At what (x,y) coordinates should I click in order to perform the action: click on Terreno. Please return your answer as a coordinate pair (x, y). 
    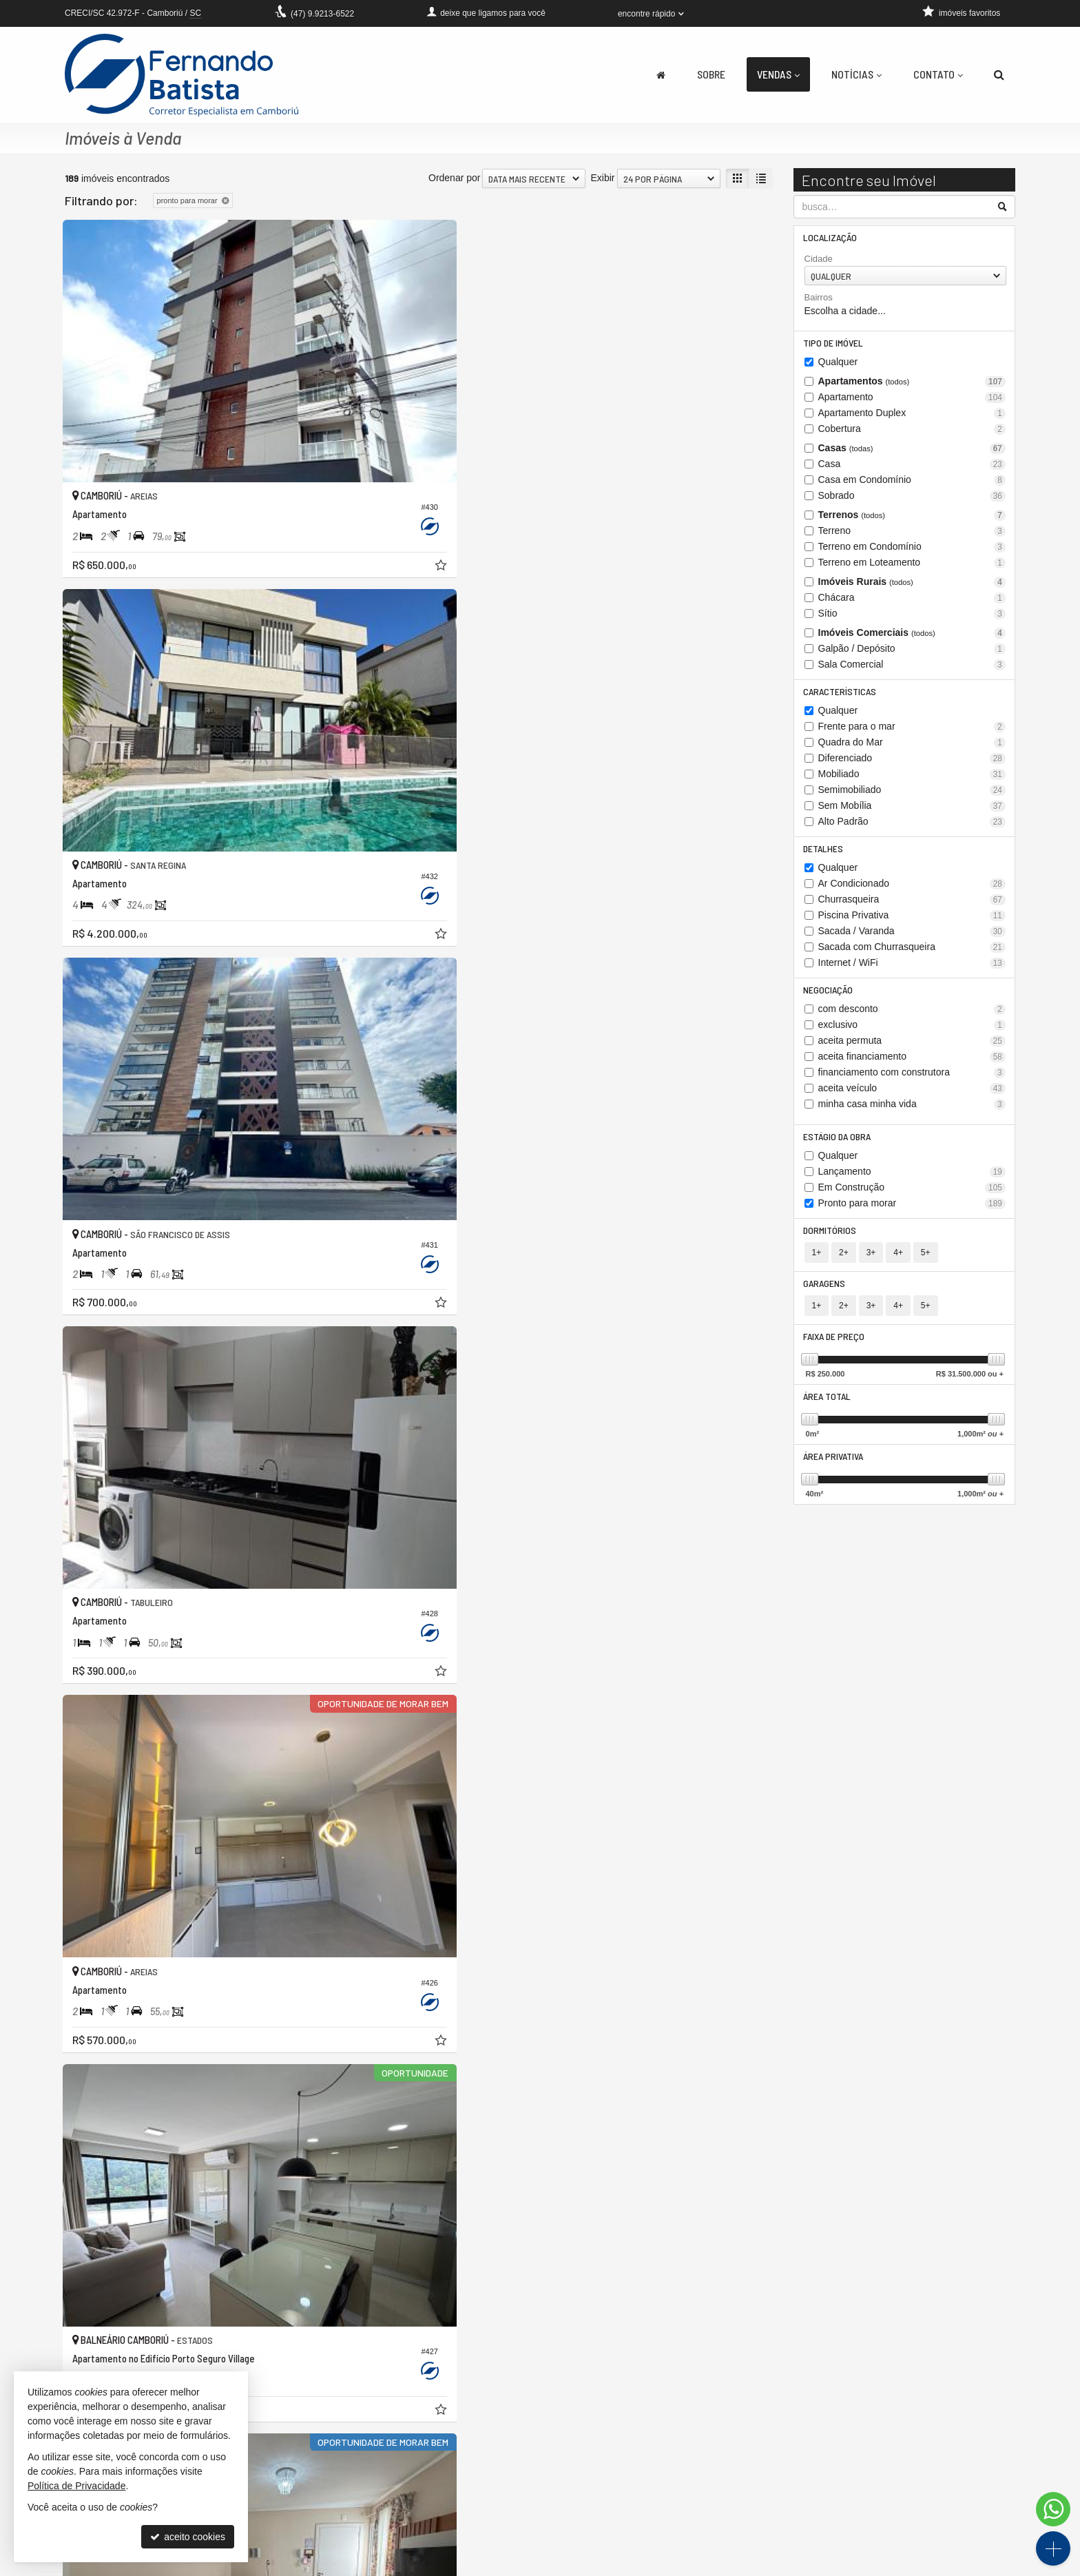
    Looking at the image, I should click on (912, 533).